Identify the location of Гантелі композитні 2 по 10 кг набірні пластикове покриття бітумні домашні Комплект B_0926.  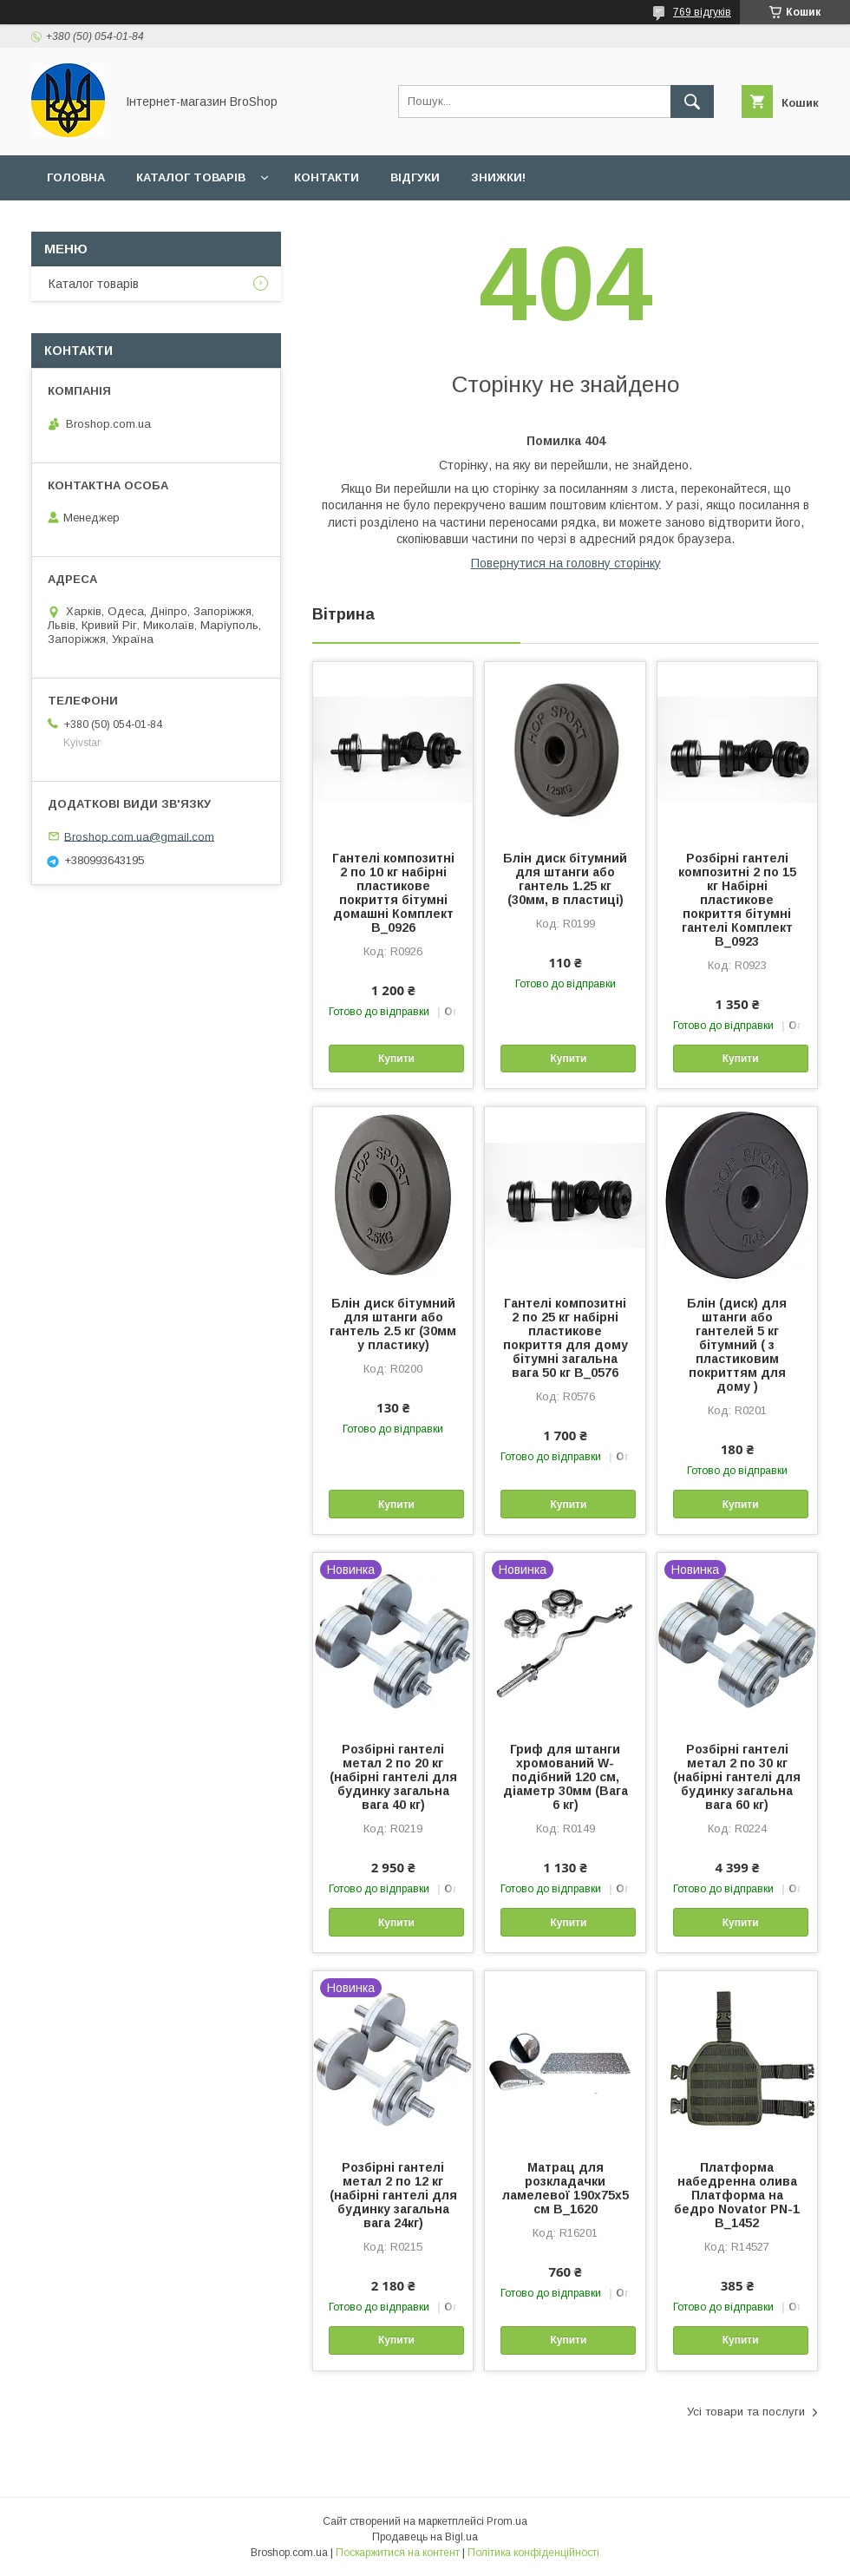
(393, 892).